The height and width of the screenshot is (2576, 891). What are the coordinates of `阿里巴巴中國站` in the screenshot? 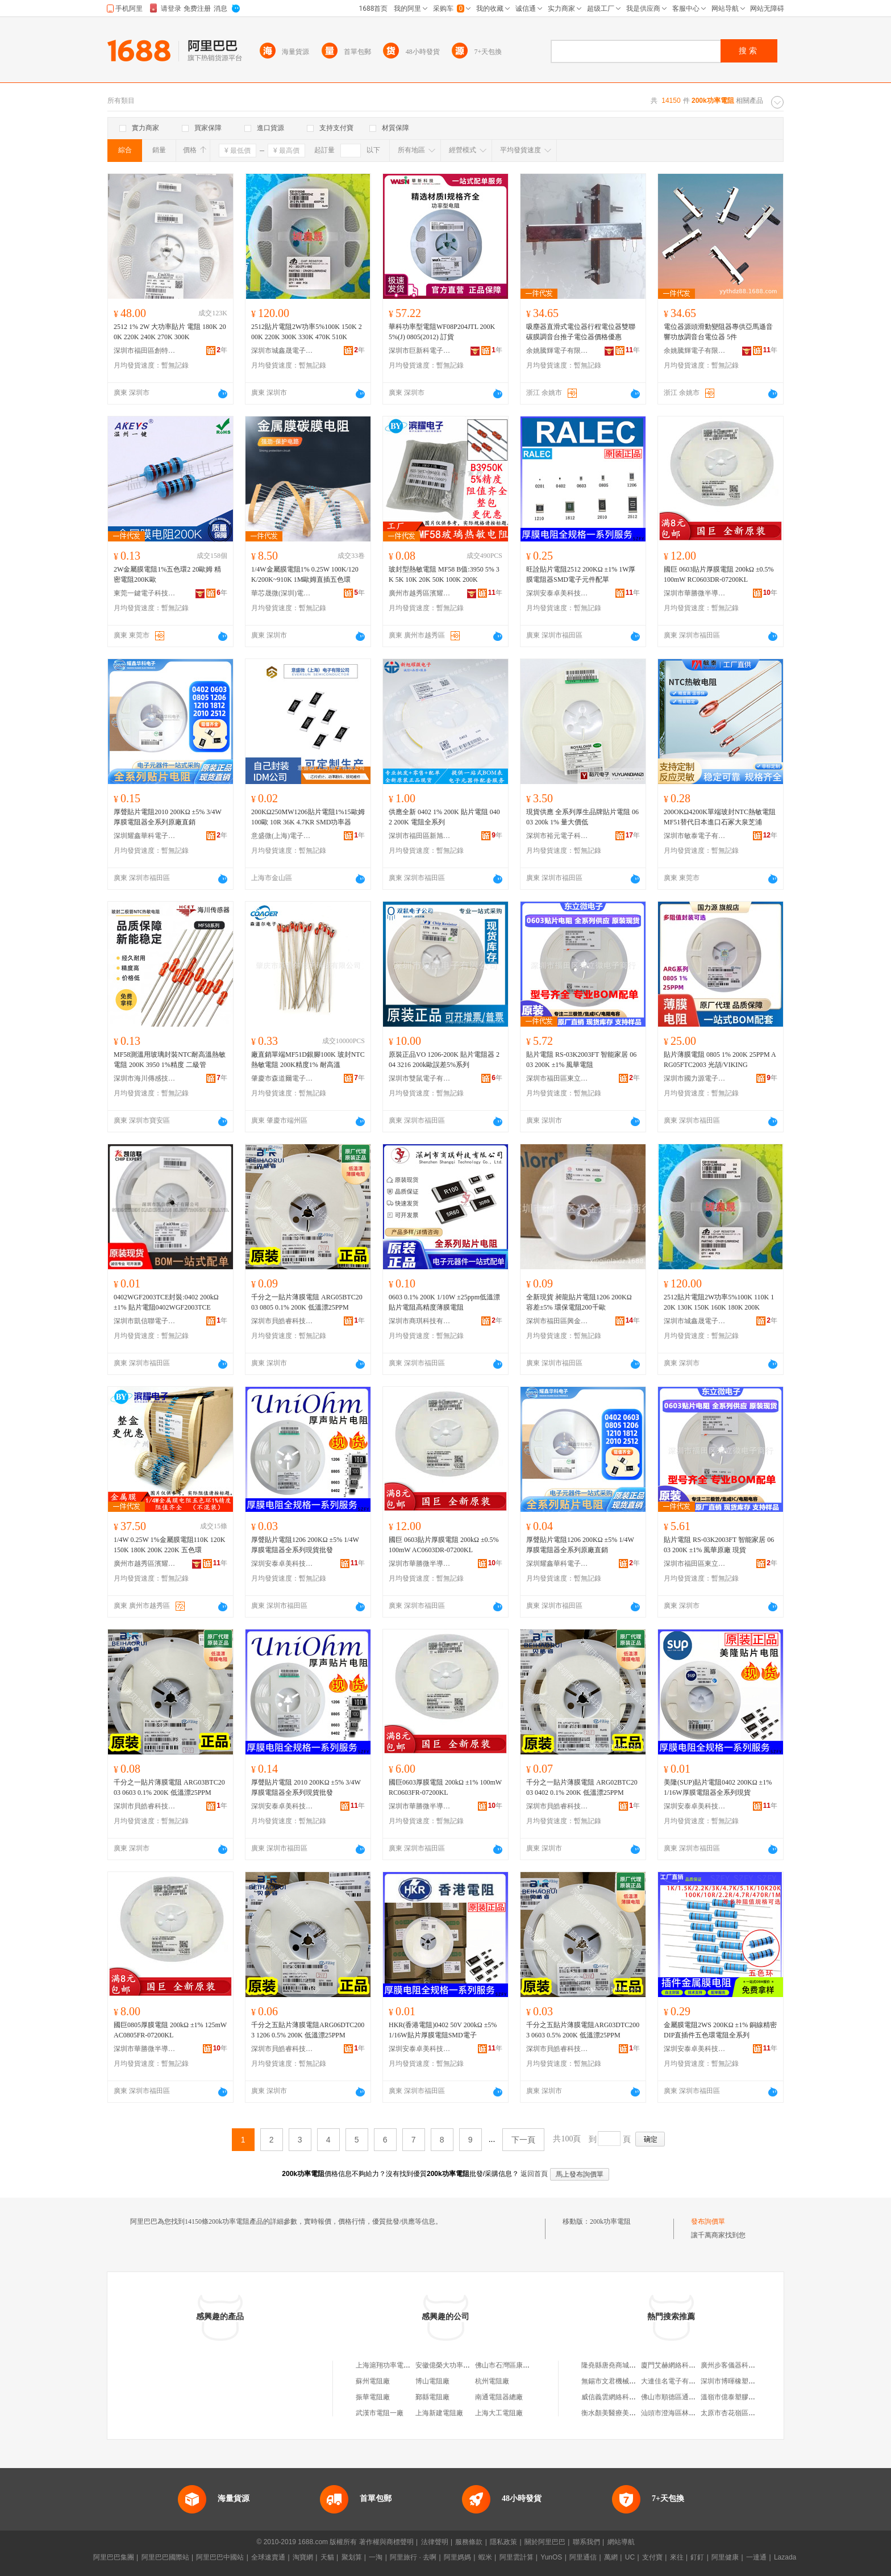 It's located at (220, 2557).